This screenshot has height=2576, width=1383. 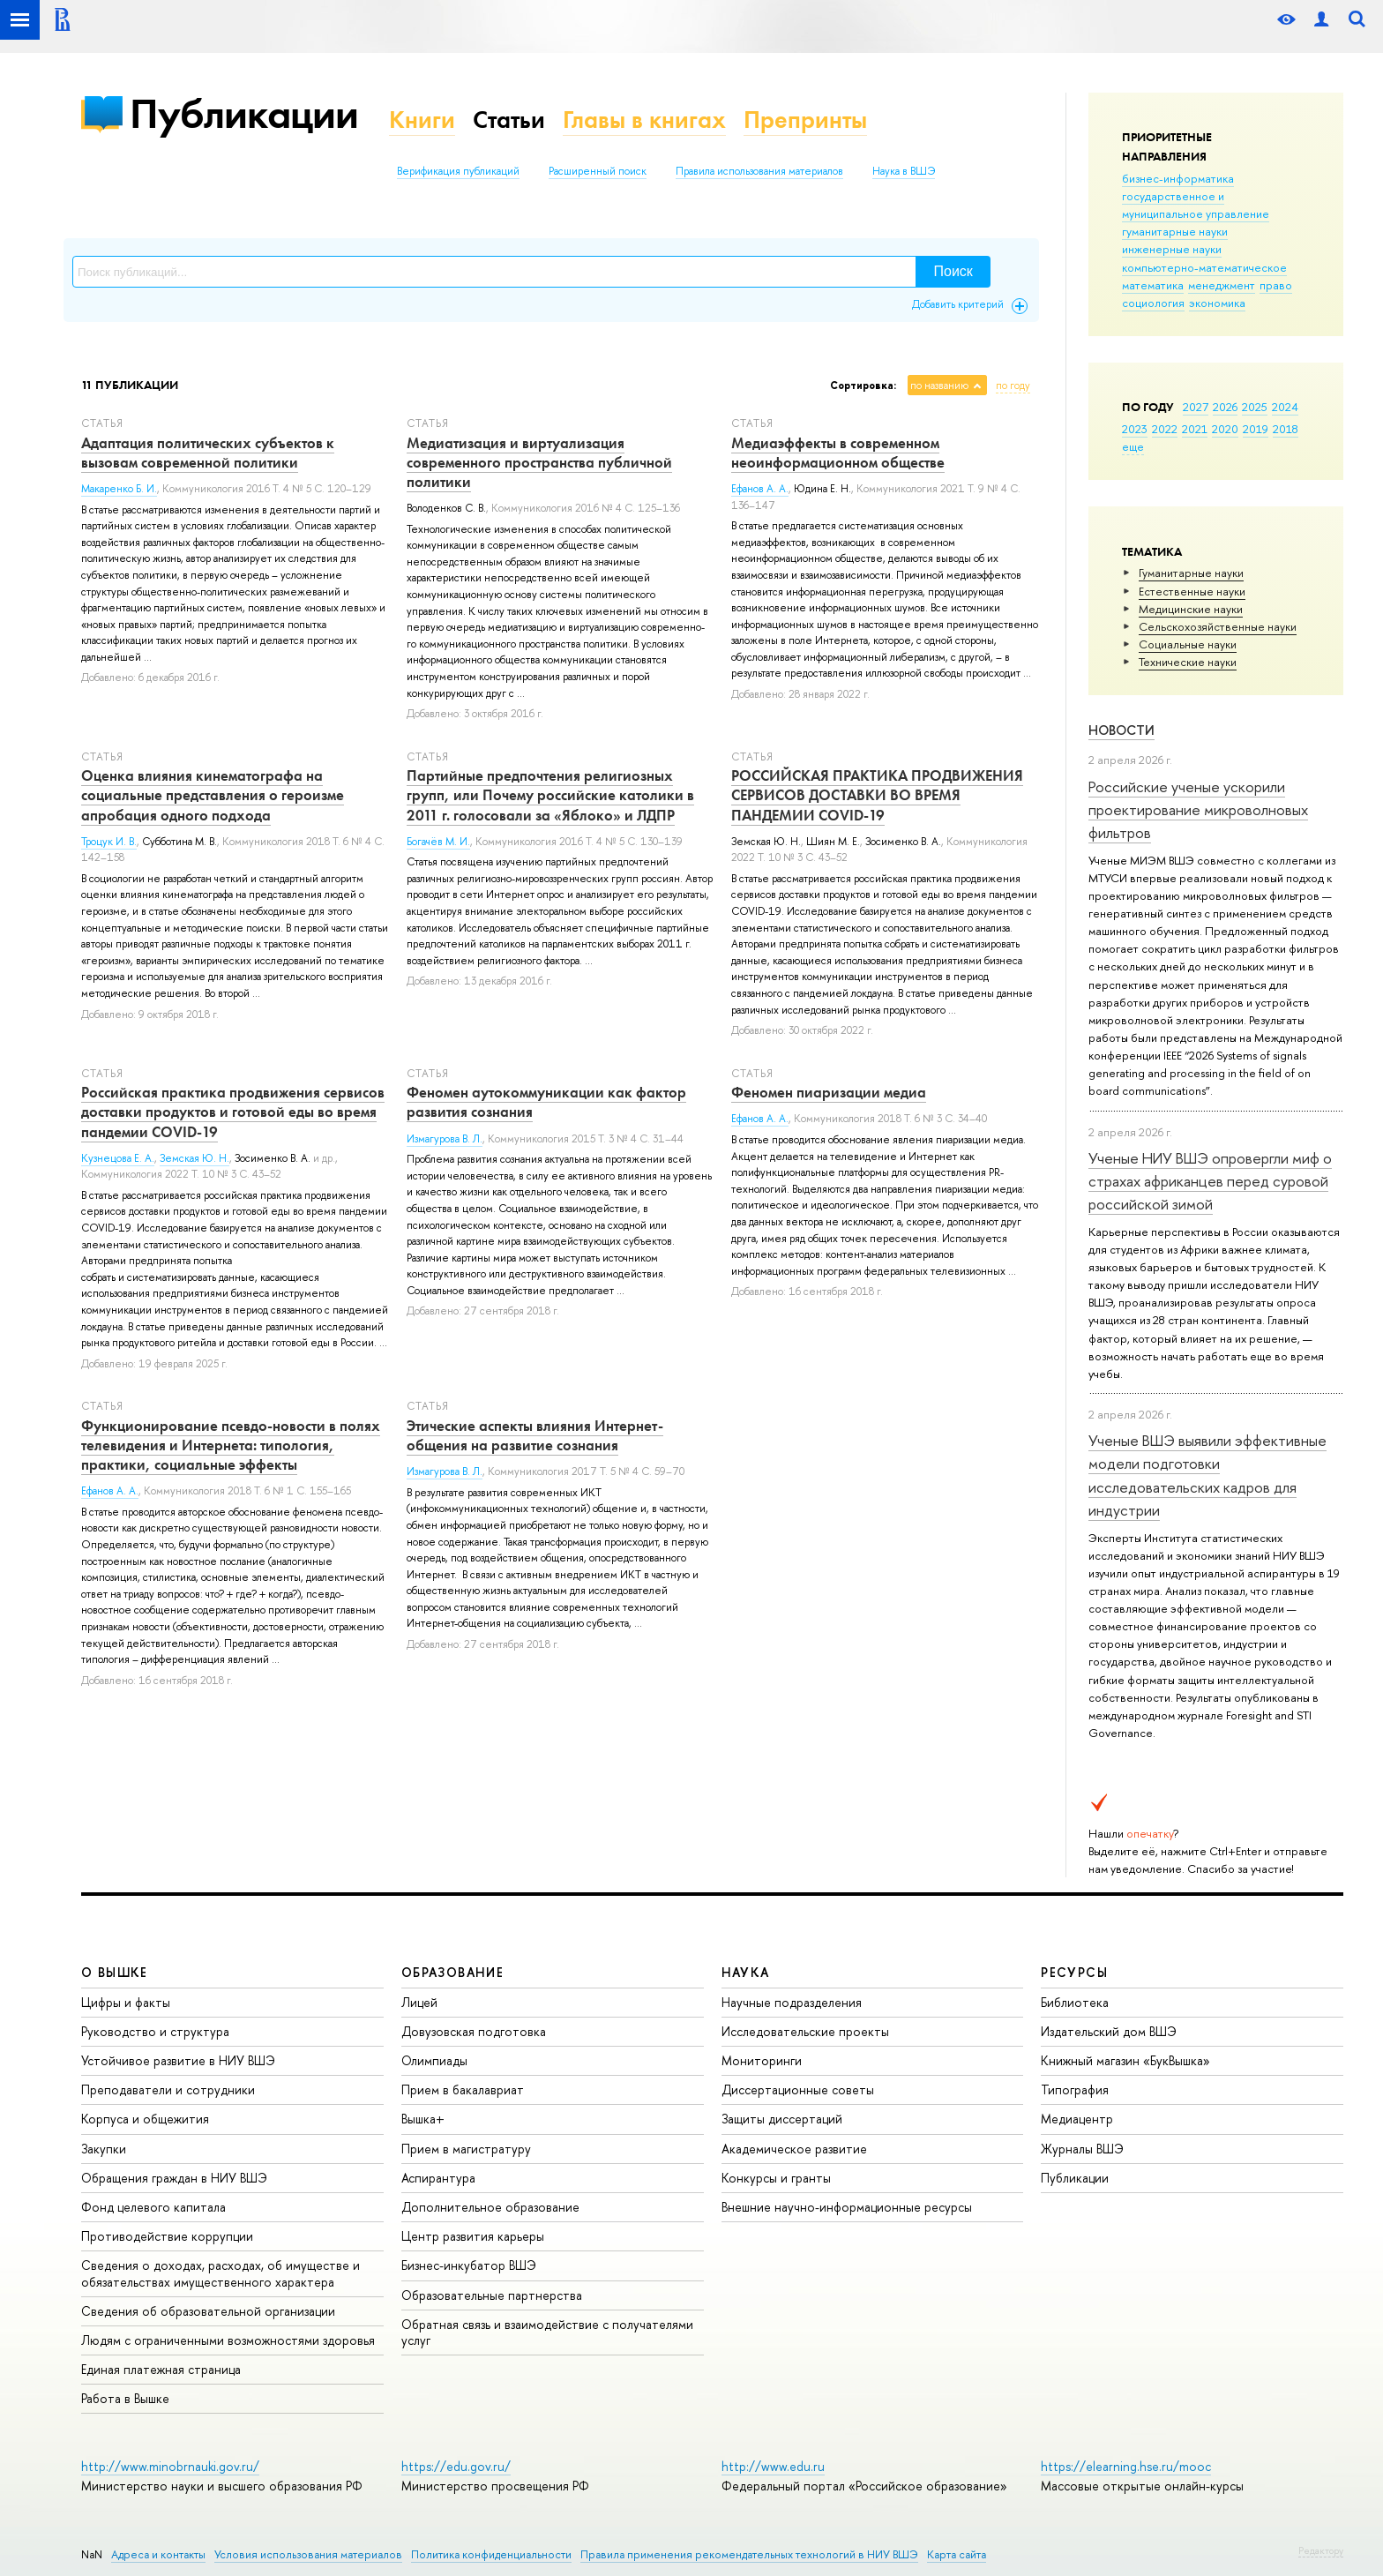 I want to click on Гуманитарные науки, so click(x=1191, y=572).